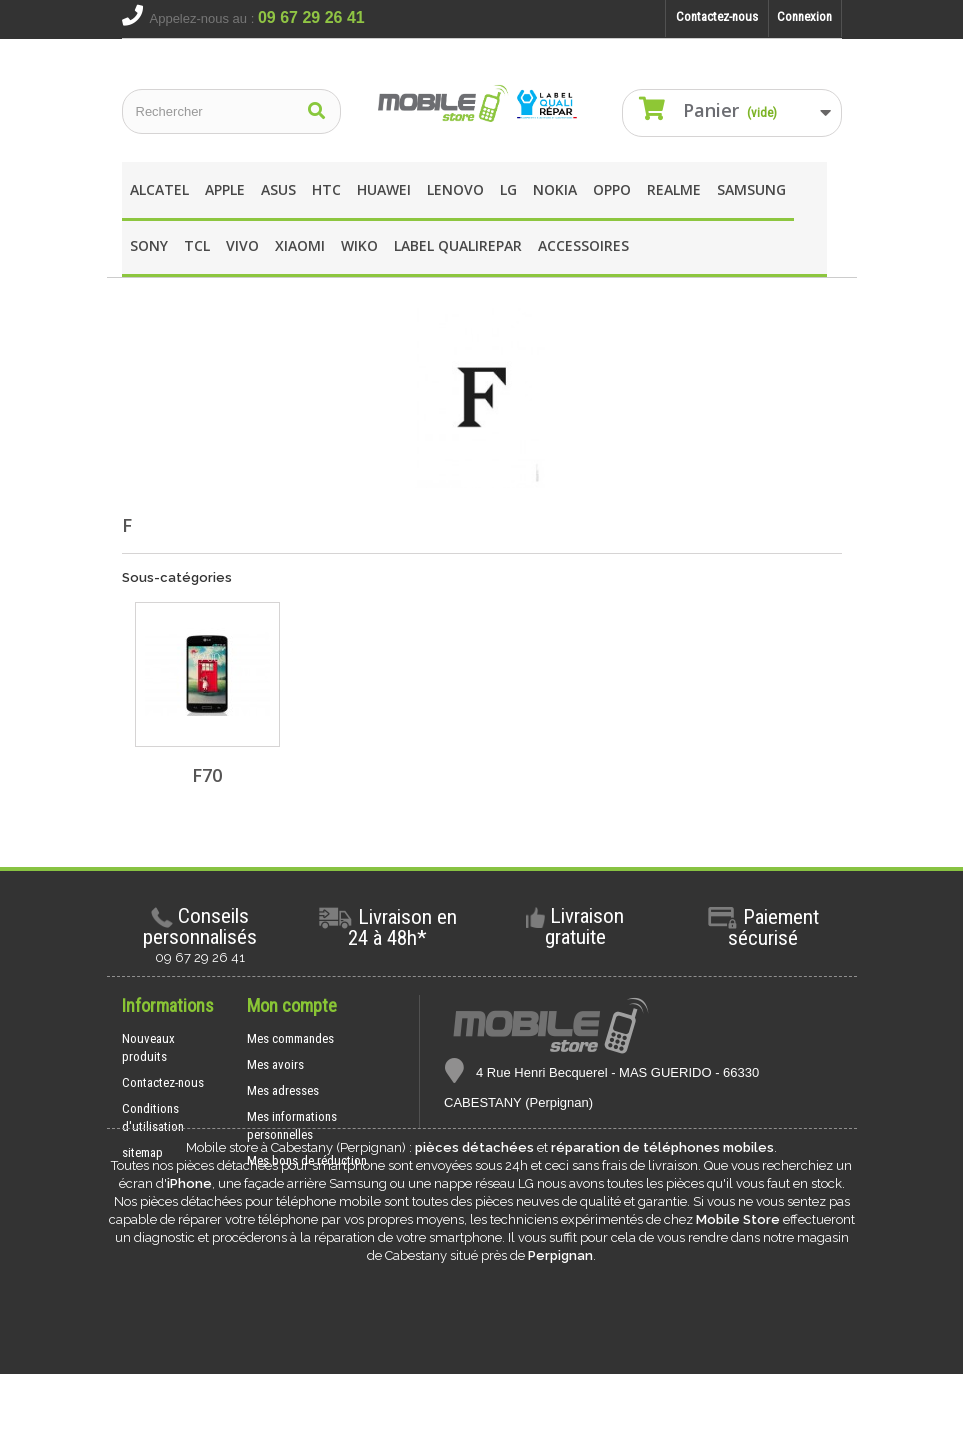 The height and width of the screenshot is (1433, 963). I want to click on Accessoires, so click(583, 245).